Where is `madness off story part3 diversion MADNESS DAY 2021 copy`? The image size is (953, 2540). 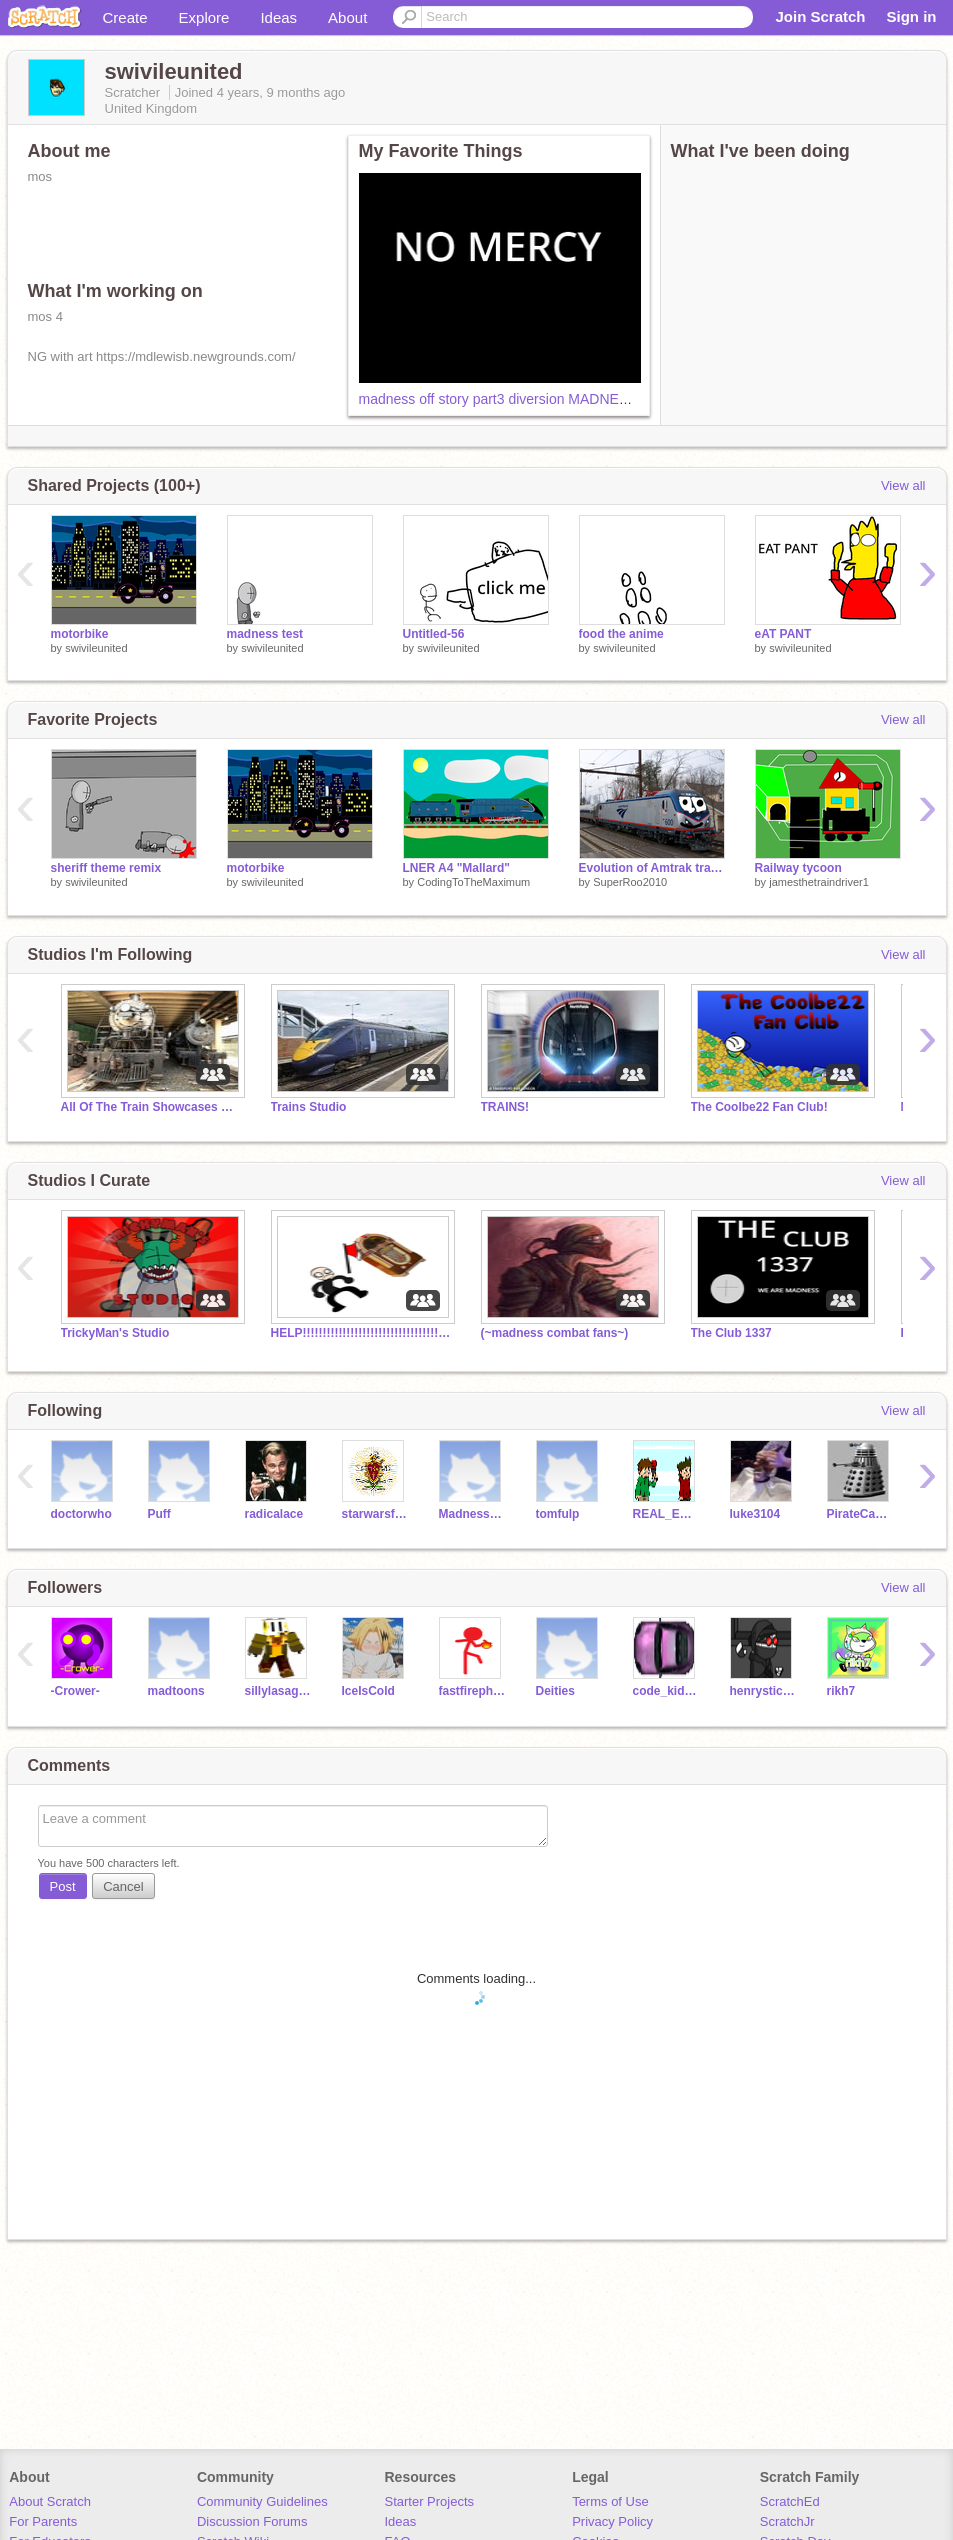
madness off story part3 diversion MADNESS DAY 2021 copy is located at coordinates (548, 399).